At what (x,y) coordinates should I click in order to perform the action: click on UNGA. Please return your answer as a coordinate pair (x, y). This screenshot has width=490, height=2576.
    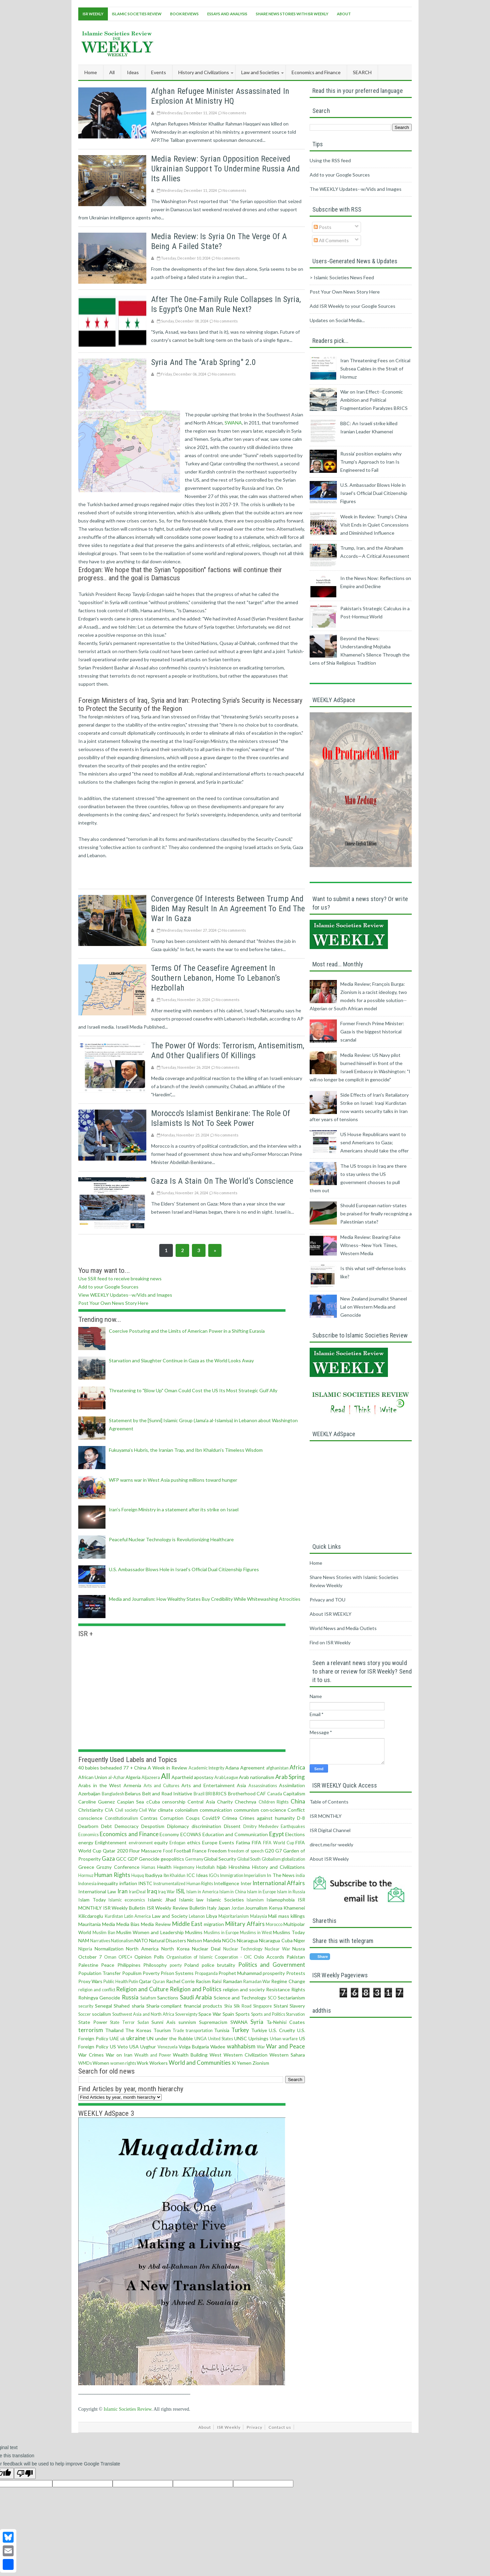
    Looking at the image, I should click on (200, 2038).